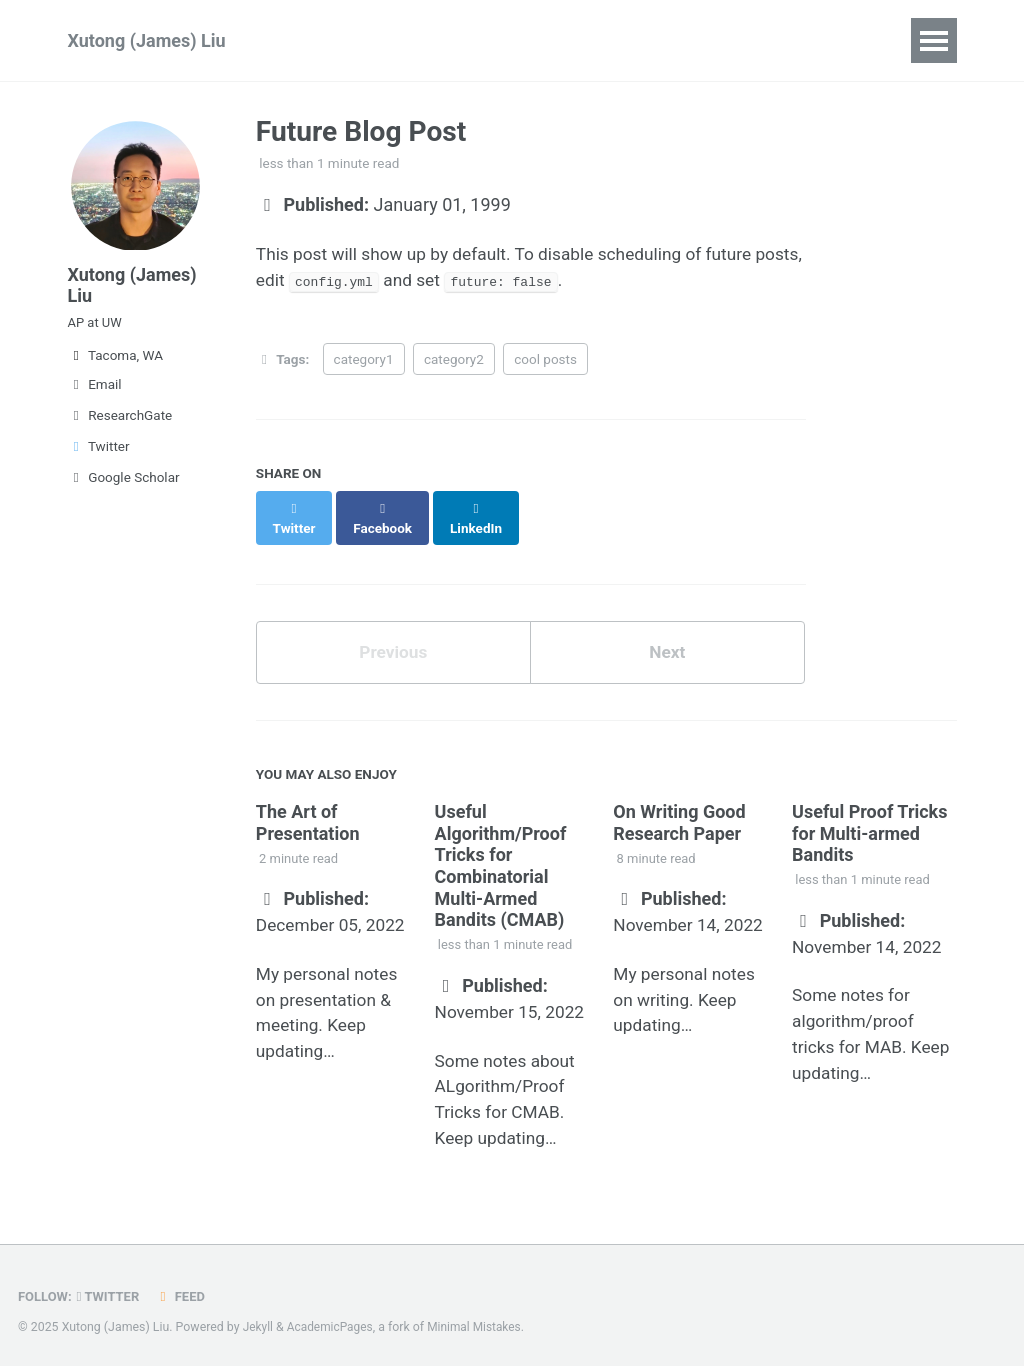  Describe the element at coordinates (147, 40) in the screenshot. I see `Xutong (James) Liu` at that location.